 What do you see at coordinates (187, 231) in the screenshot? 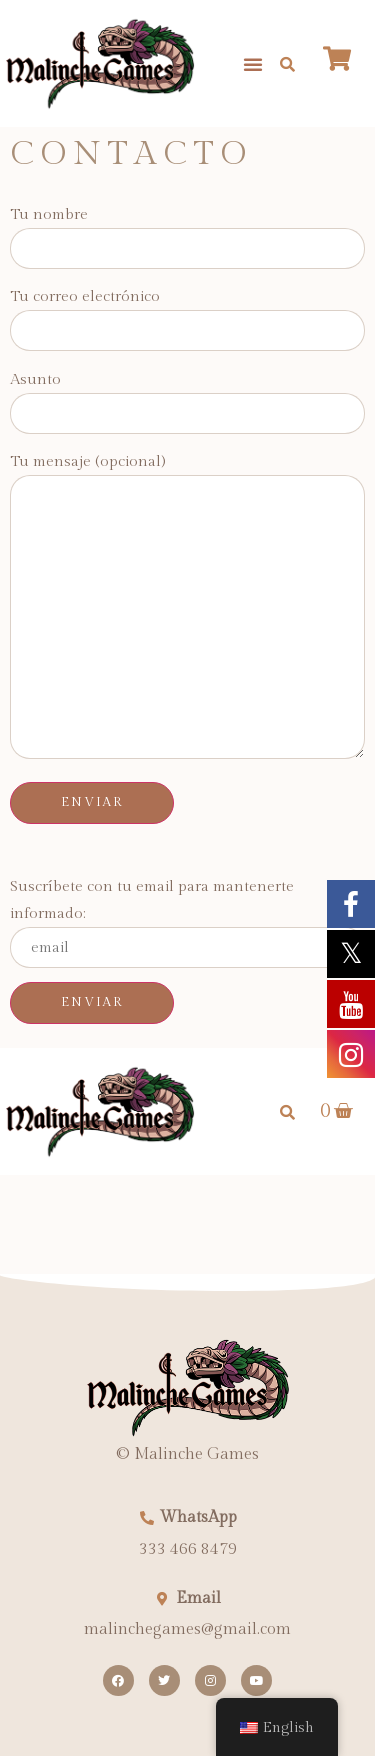
I see `Tu nombre` at bounding box center [187, 231].